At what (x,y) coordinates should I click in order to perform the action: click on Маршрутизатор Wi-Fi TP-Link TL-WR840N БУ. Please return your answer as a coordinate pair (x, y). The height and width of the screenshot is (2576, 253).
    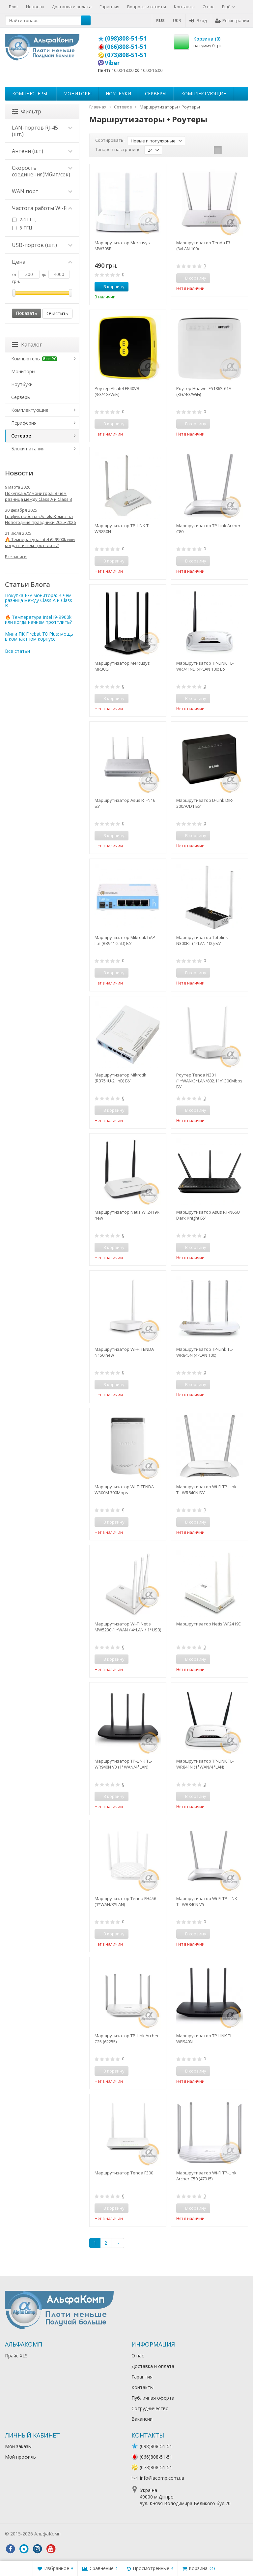
    Looking at the image, I should click on (206, 1490).